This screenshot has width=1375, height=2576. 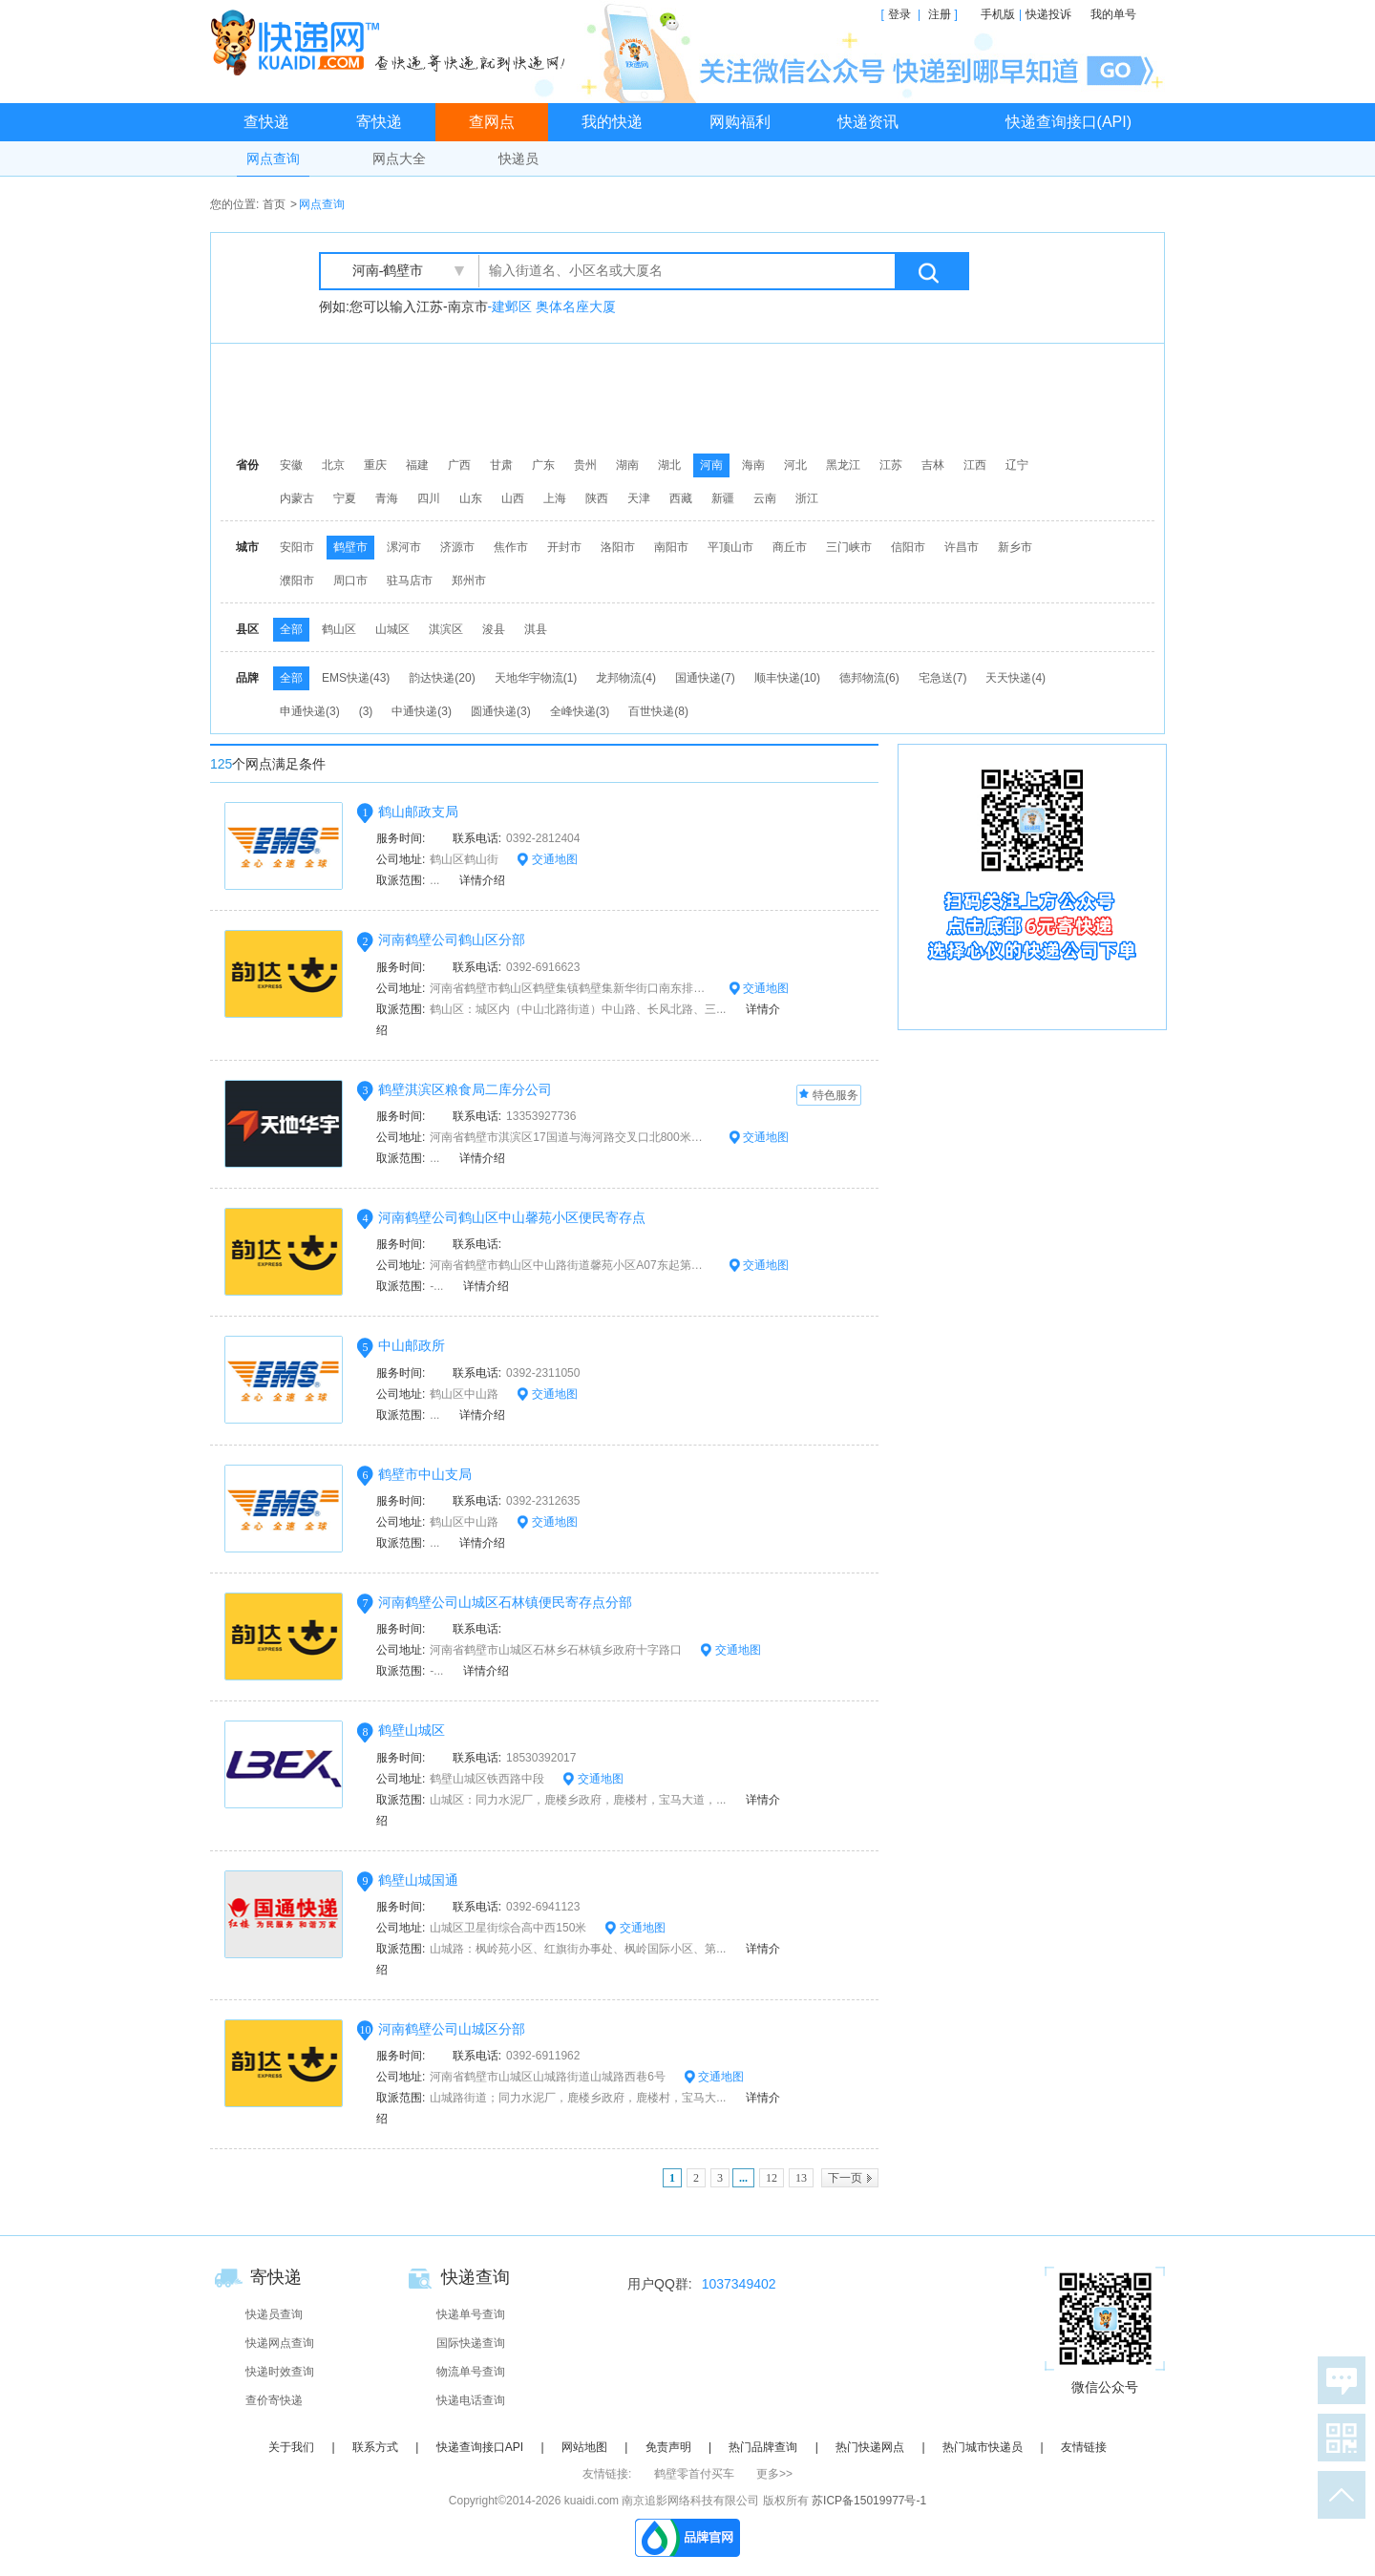 I want to click on 德邦物流(6), so click(x=869, y=678).